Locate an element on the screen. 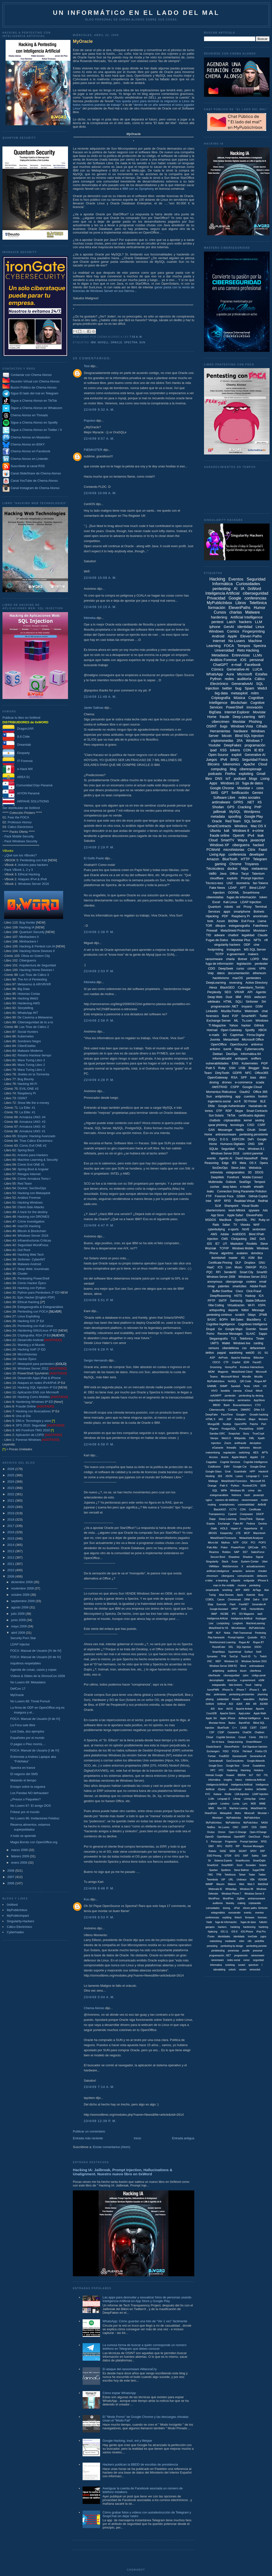 The width and height of the screenshot is (272, 2576). Google Chrome is located at coordinates (222, 788).